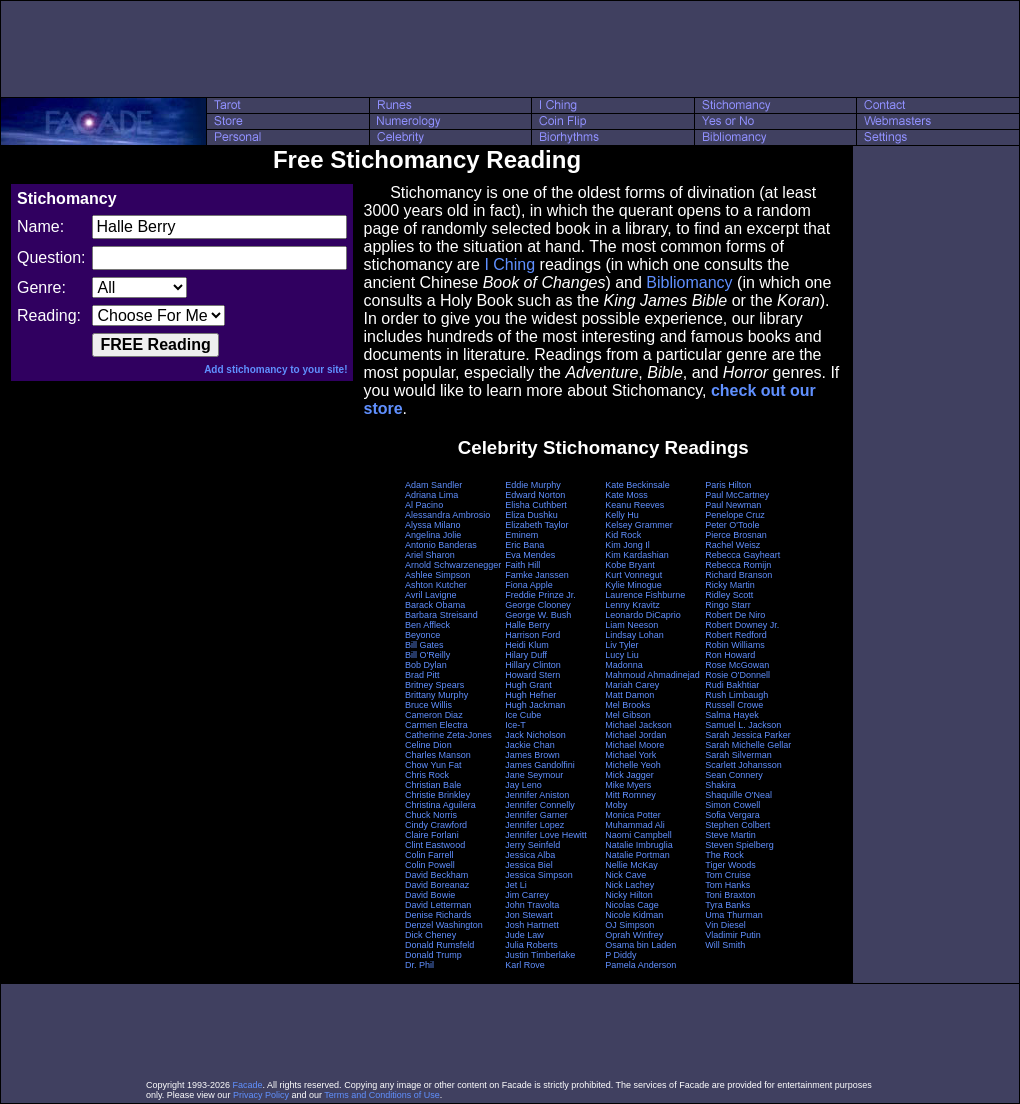  What do you see at coordinates (725, 925) in the screenshot?
I see `Vin Diesel` at bounding box center [725, 925].